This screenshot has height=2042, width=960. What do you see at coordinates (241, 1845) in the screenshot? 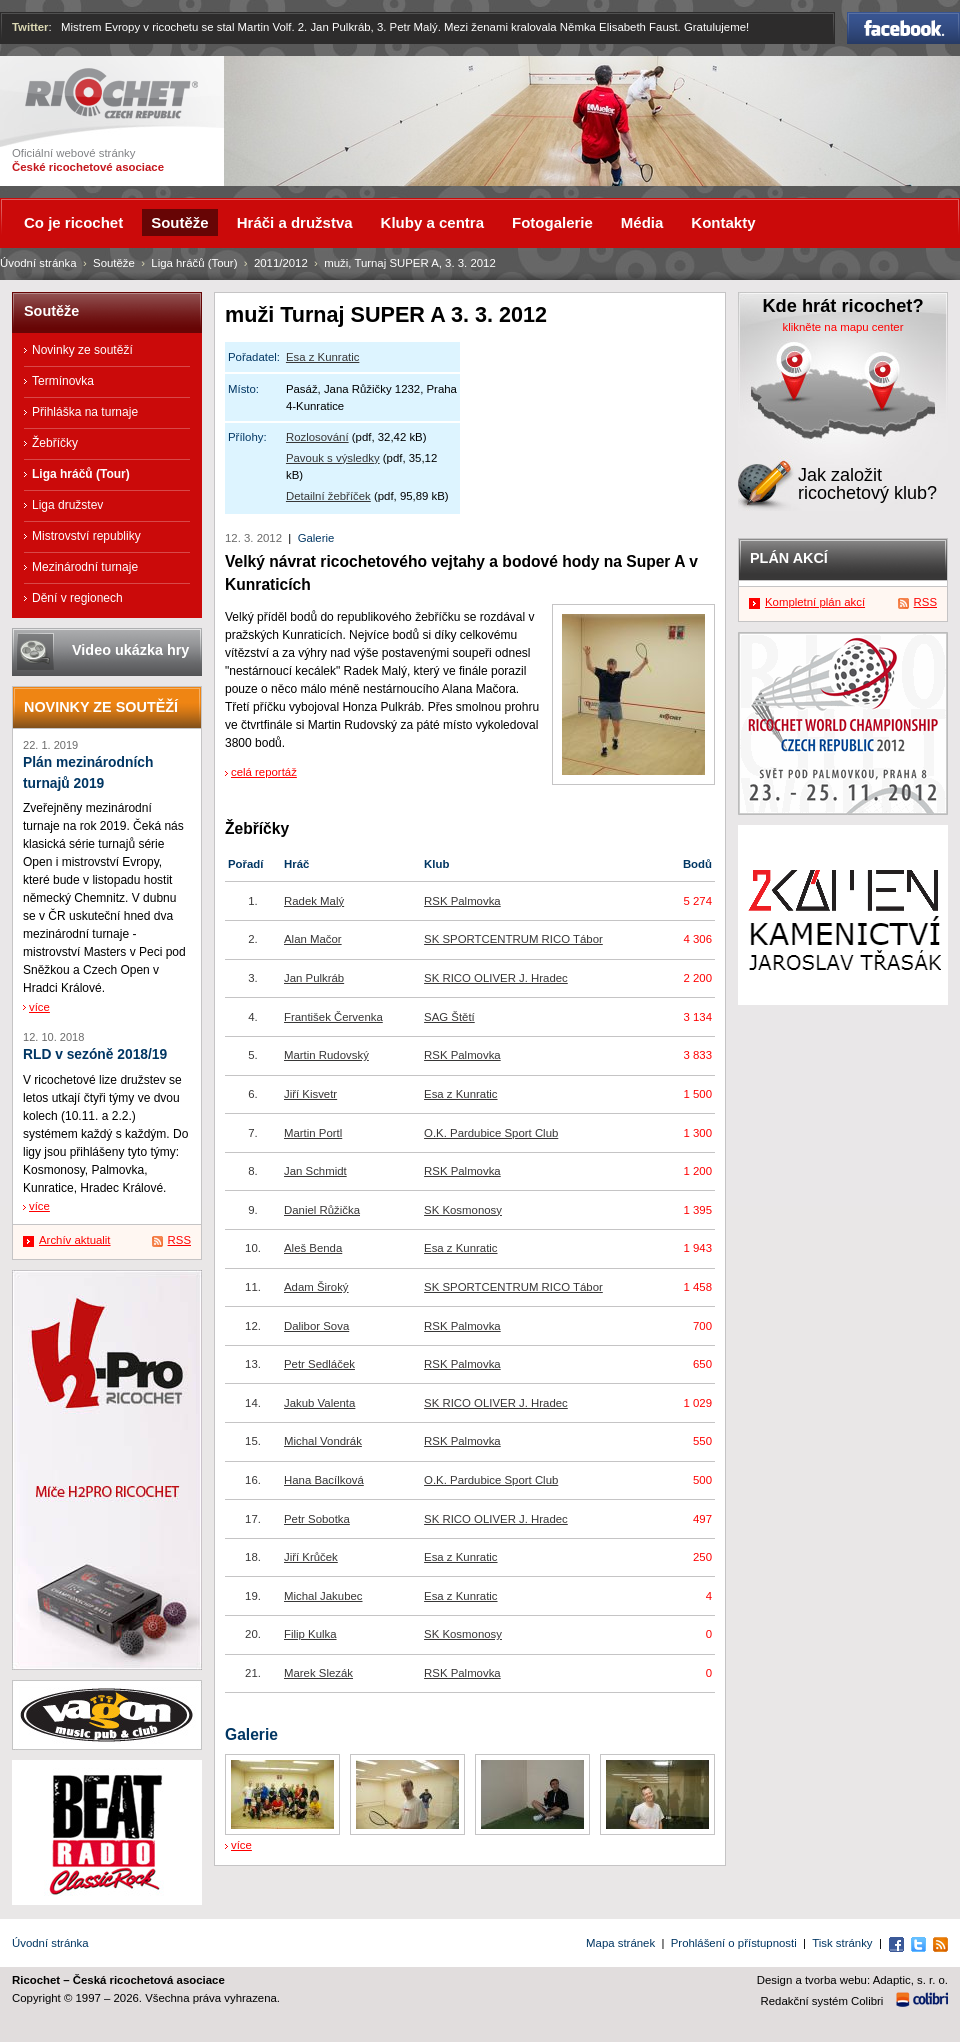
I see `více` at bounding box center [241, 1845].